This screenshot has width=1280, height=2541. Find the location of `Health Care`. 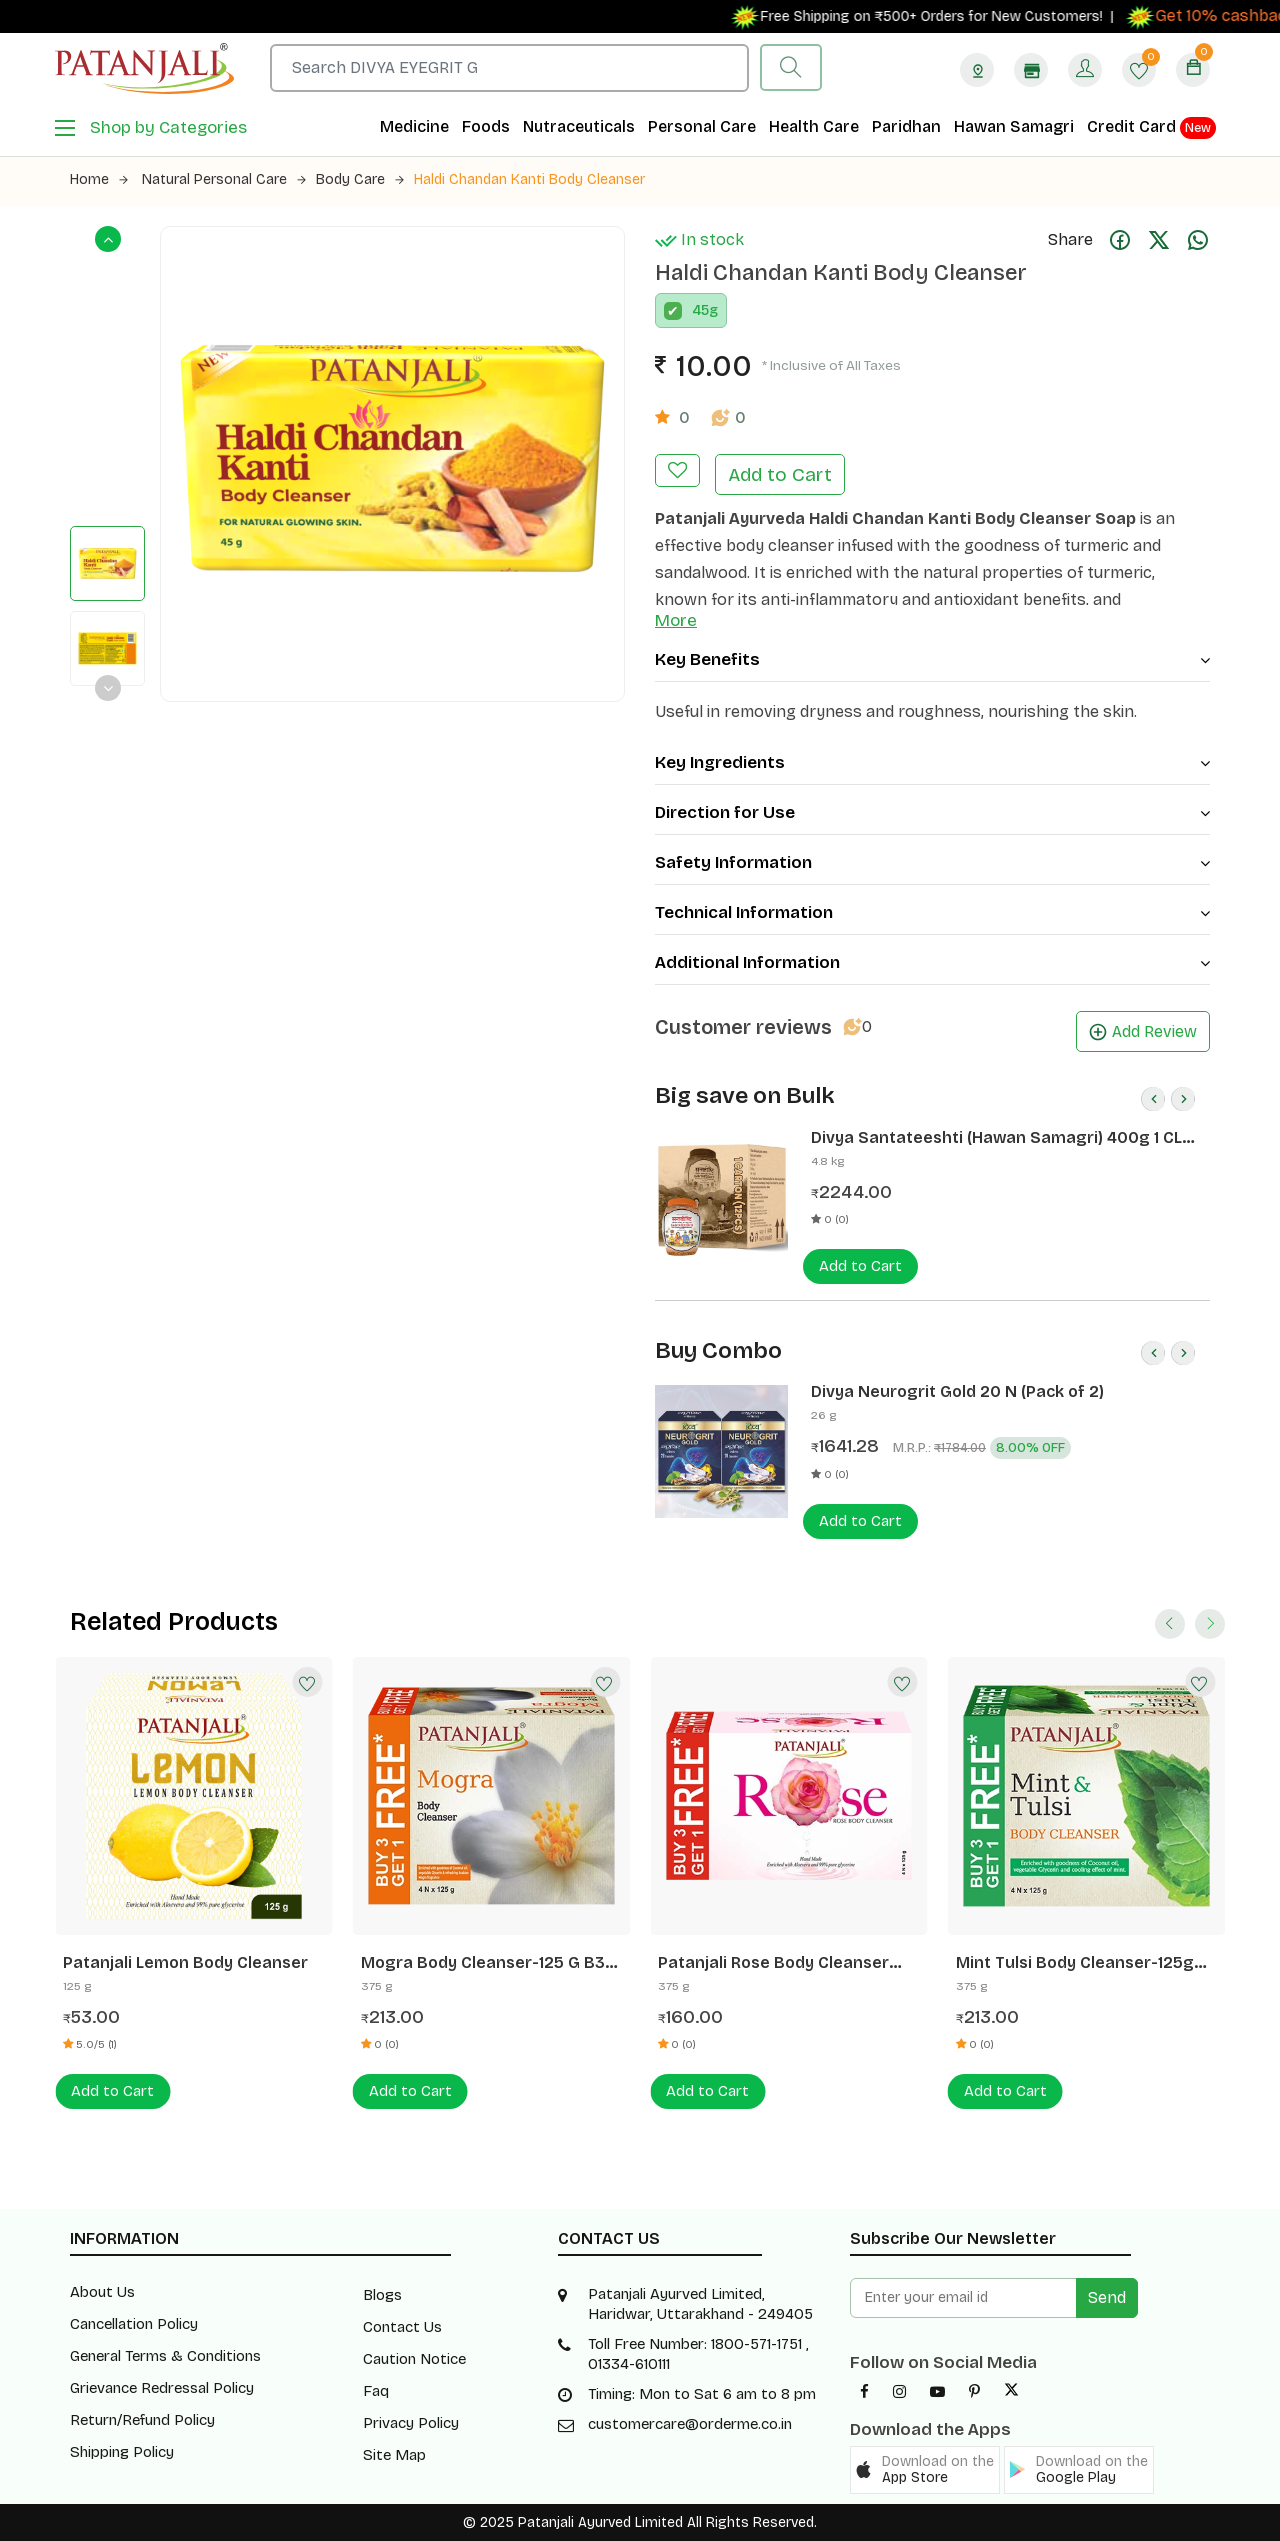

Health Care is located at coordinates (814, 126).